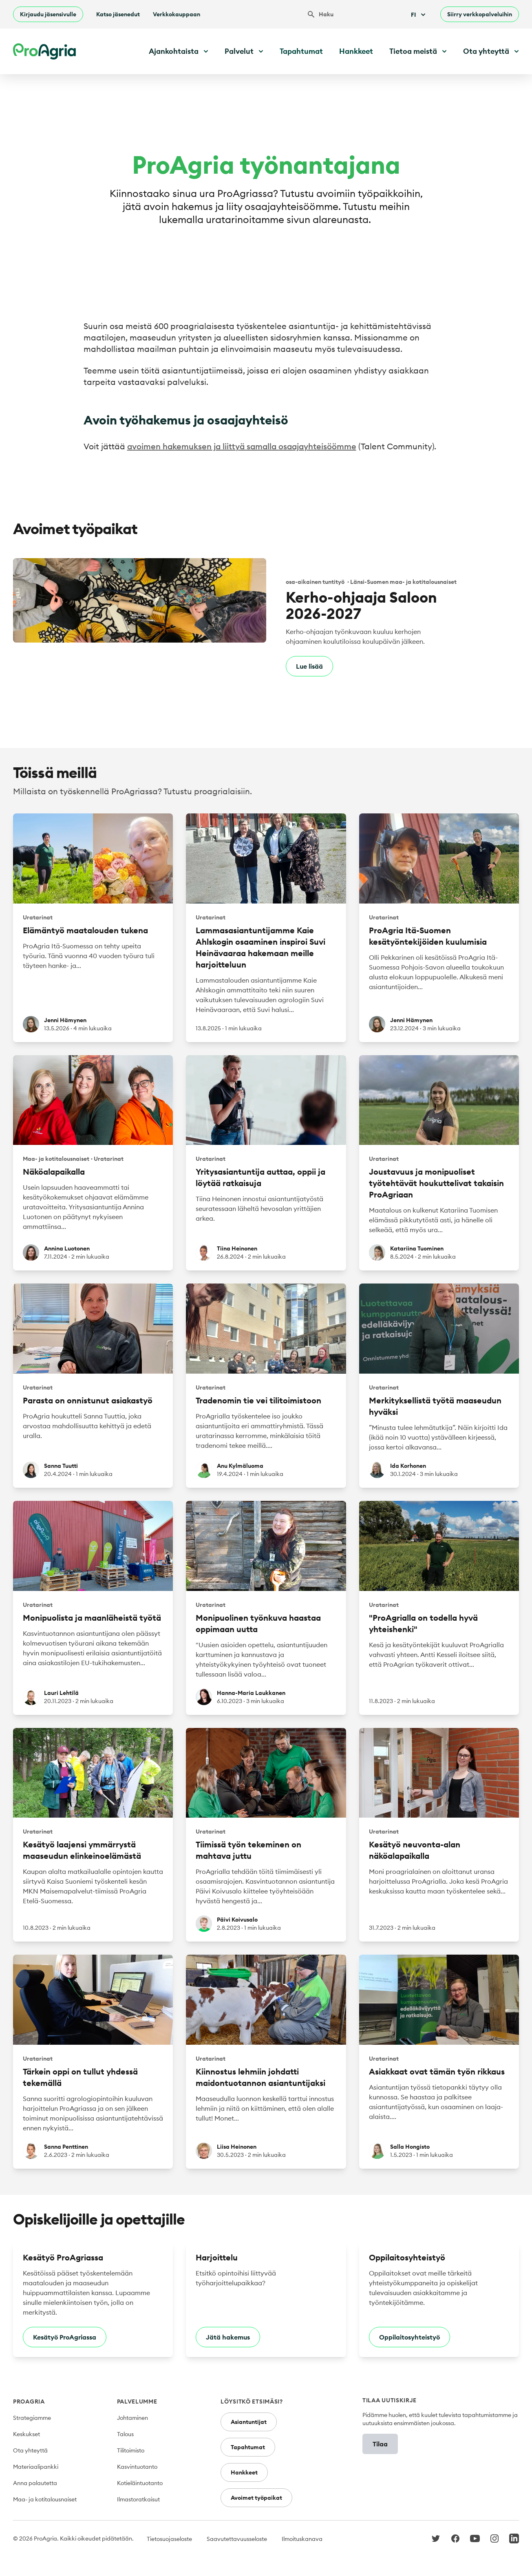 This screenshot has width=532, height=2576. What do you see at coordinates (256, 2497) in the screenshot?
I see `Avoimet työpaikat` at bounding box center [256, 2497].